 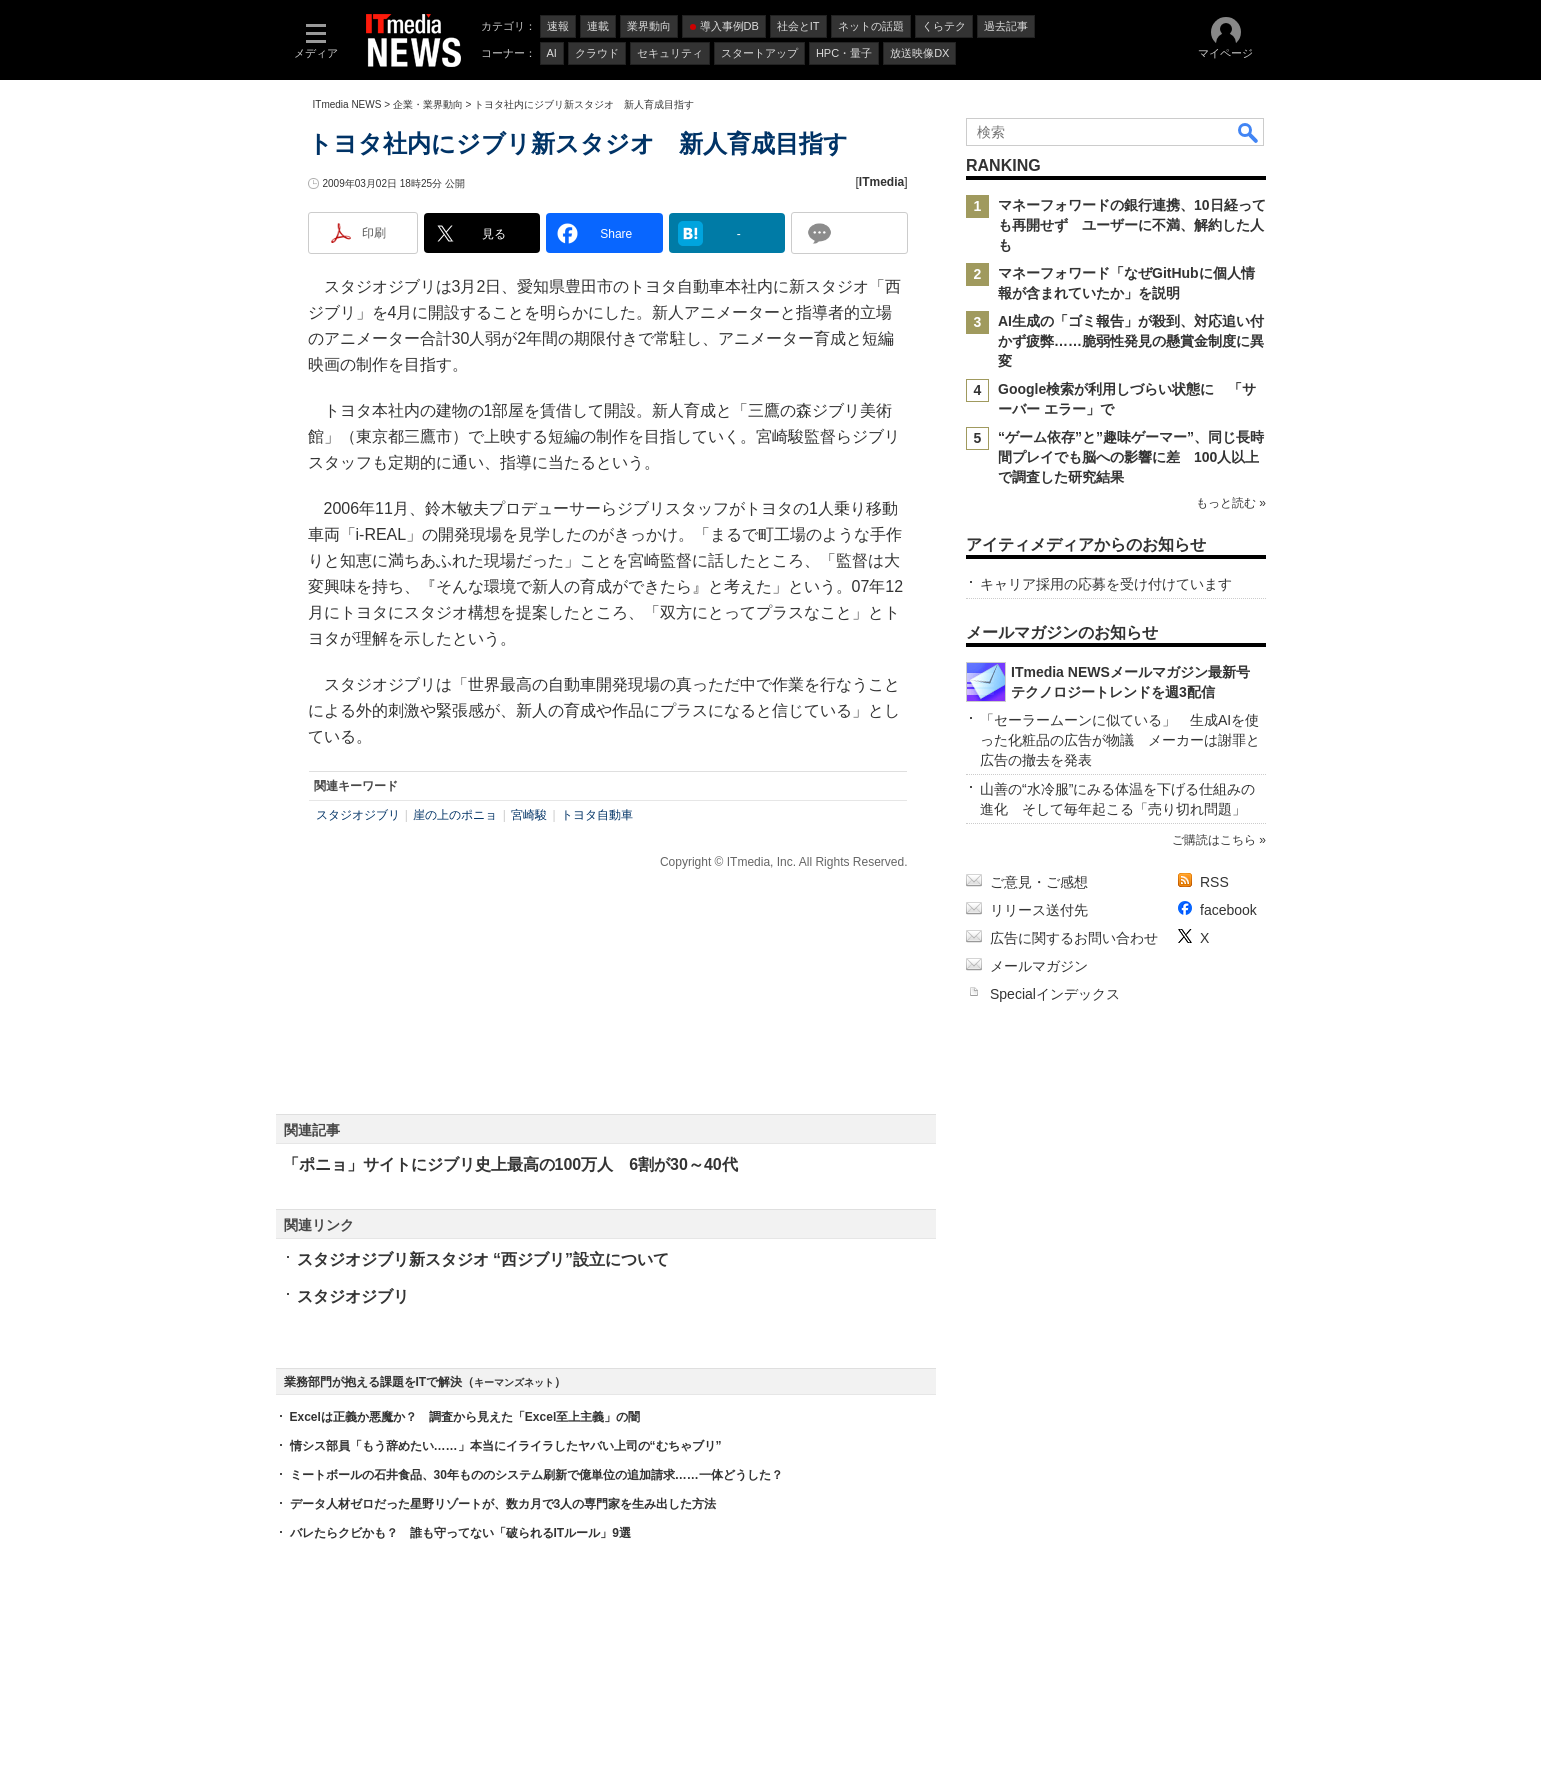 I want to click on データ人材ゼロだった星野リゾートが、数カ月で3人の専門家を生み出した方法, so click(x=503, y=1504).